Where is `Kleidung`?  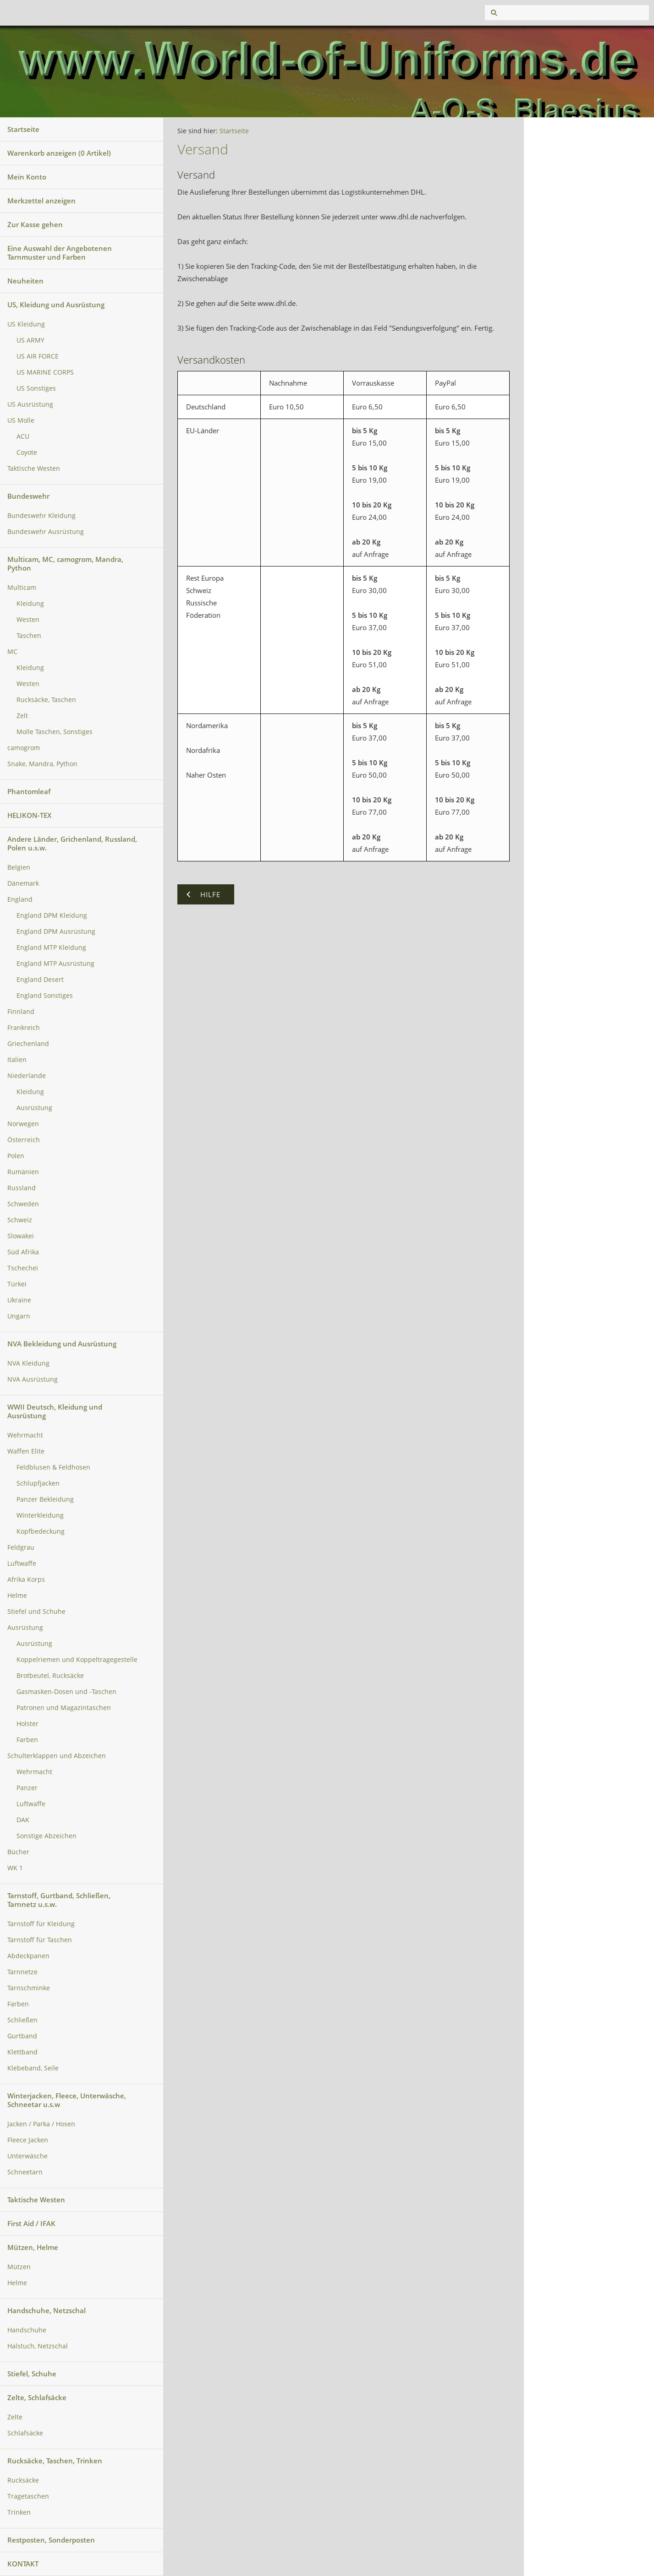
Kleidung is located at coordinates (30, 603).